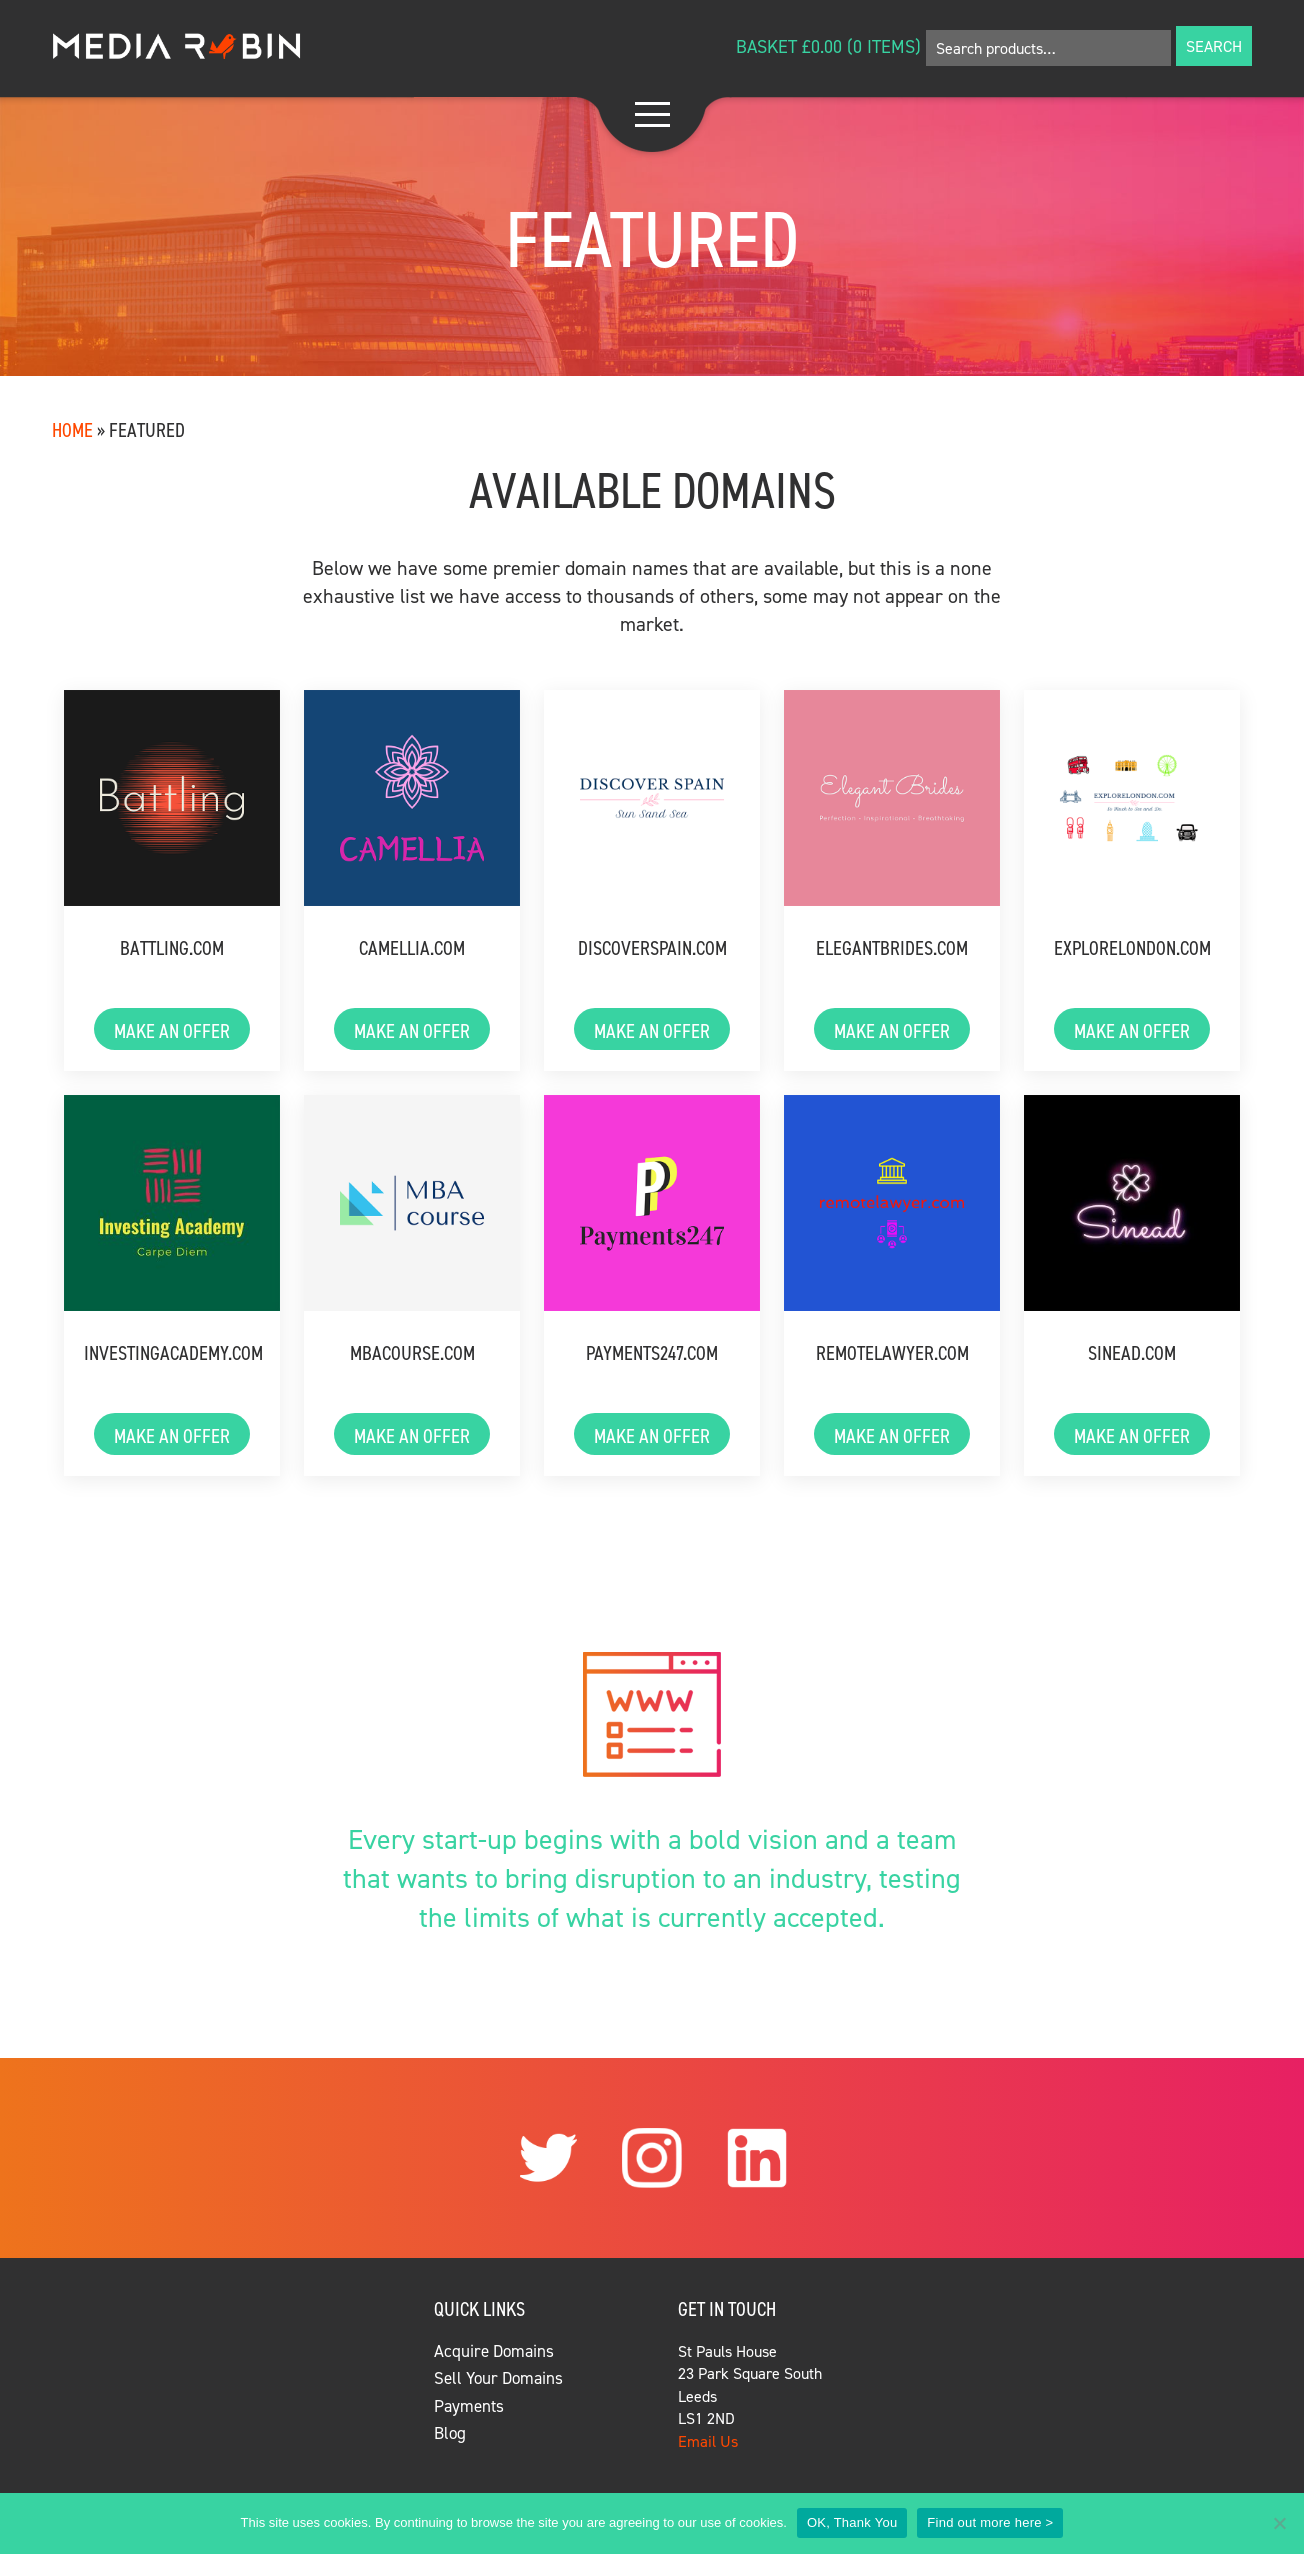 The width and height of the screenshot is (1304, 2554). I want to click on Basket, so click(766, 46).